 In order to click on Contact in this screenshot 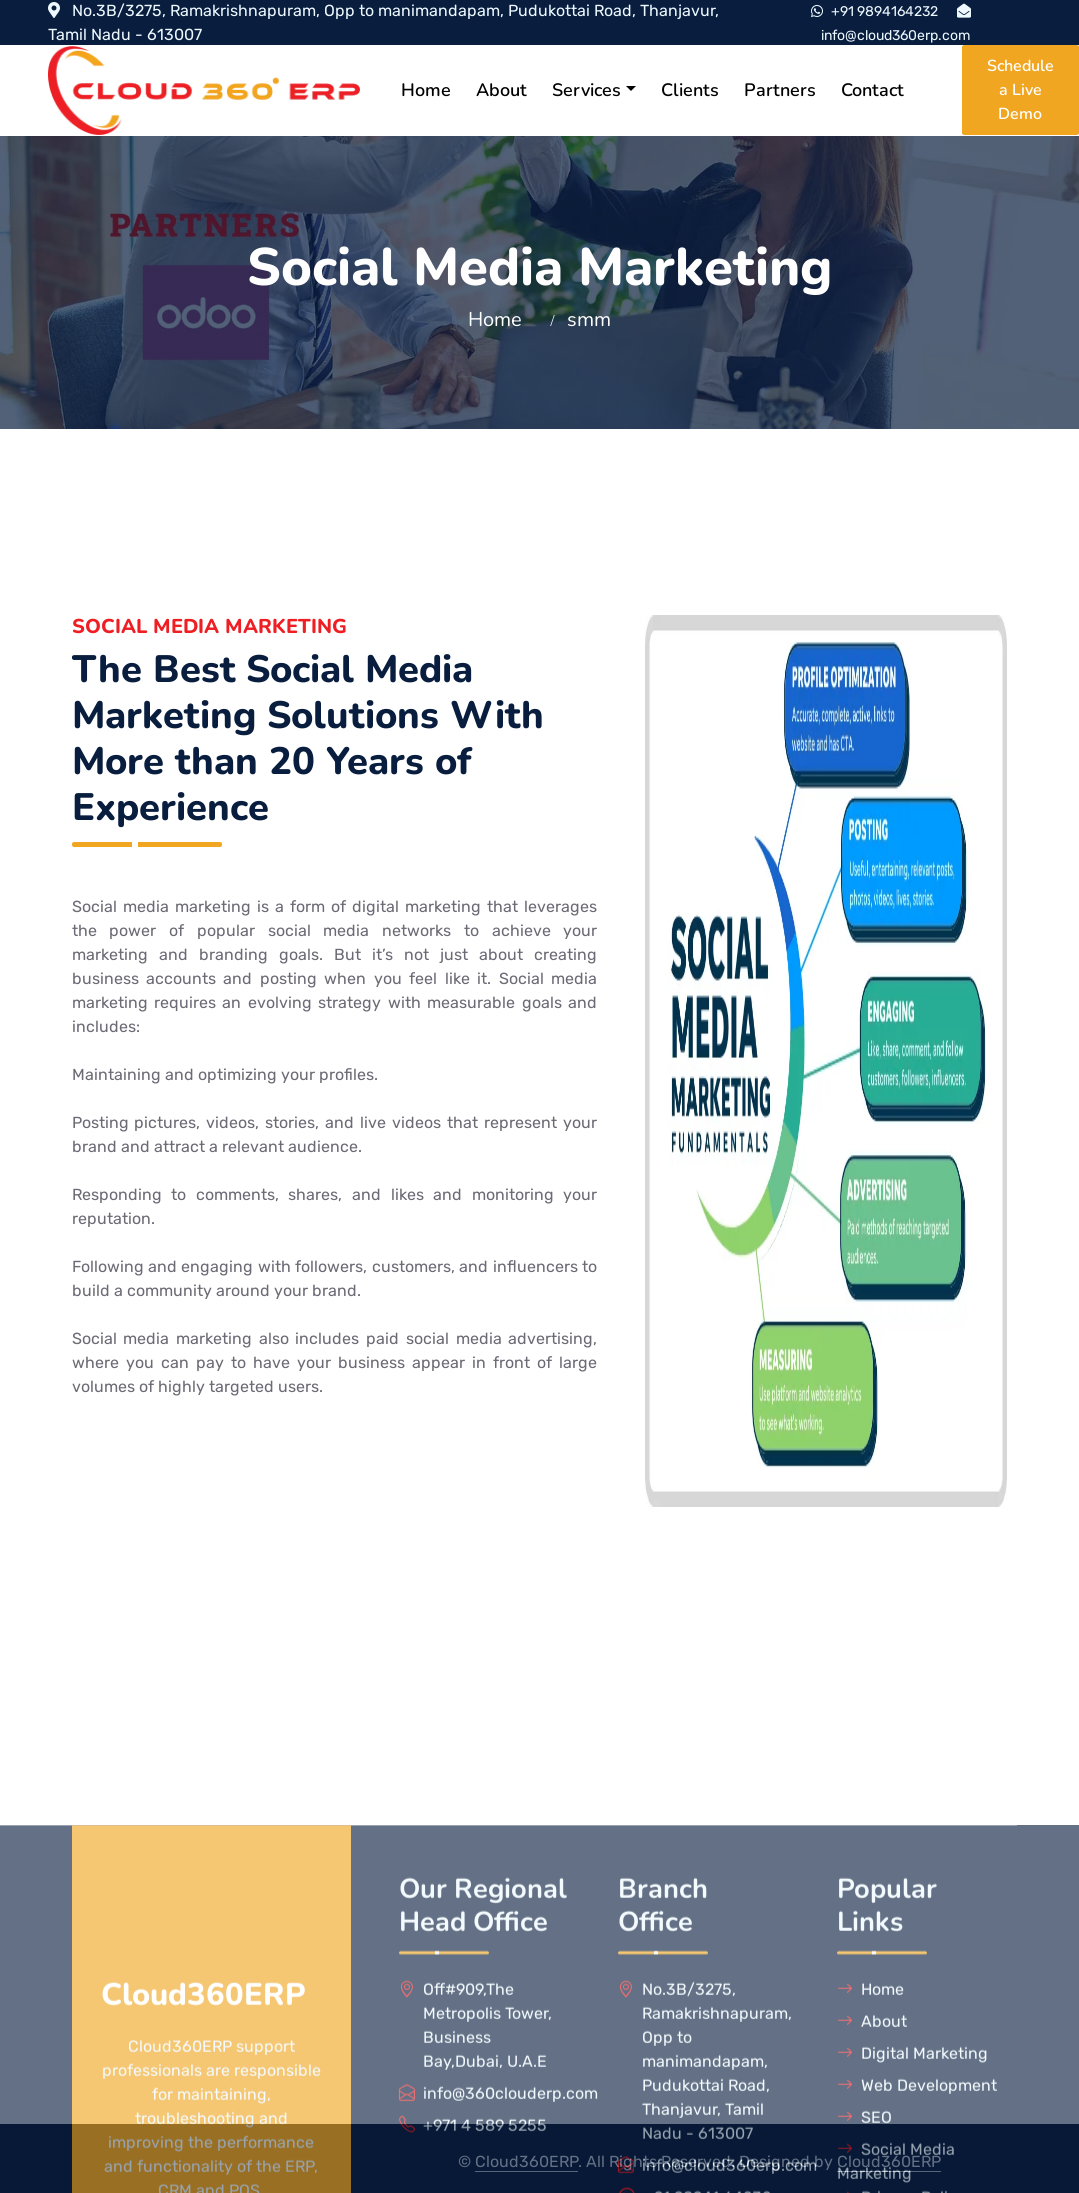, I will do `click(872, 90)`.